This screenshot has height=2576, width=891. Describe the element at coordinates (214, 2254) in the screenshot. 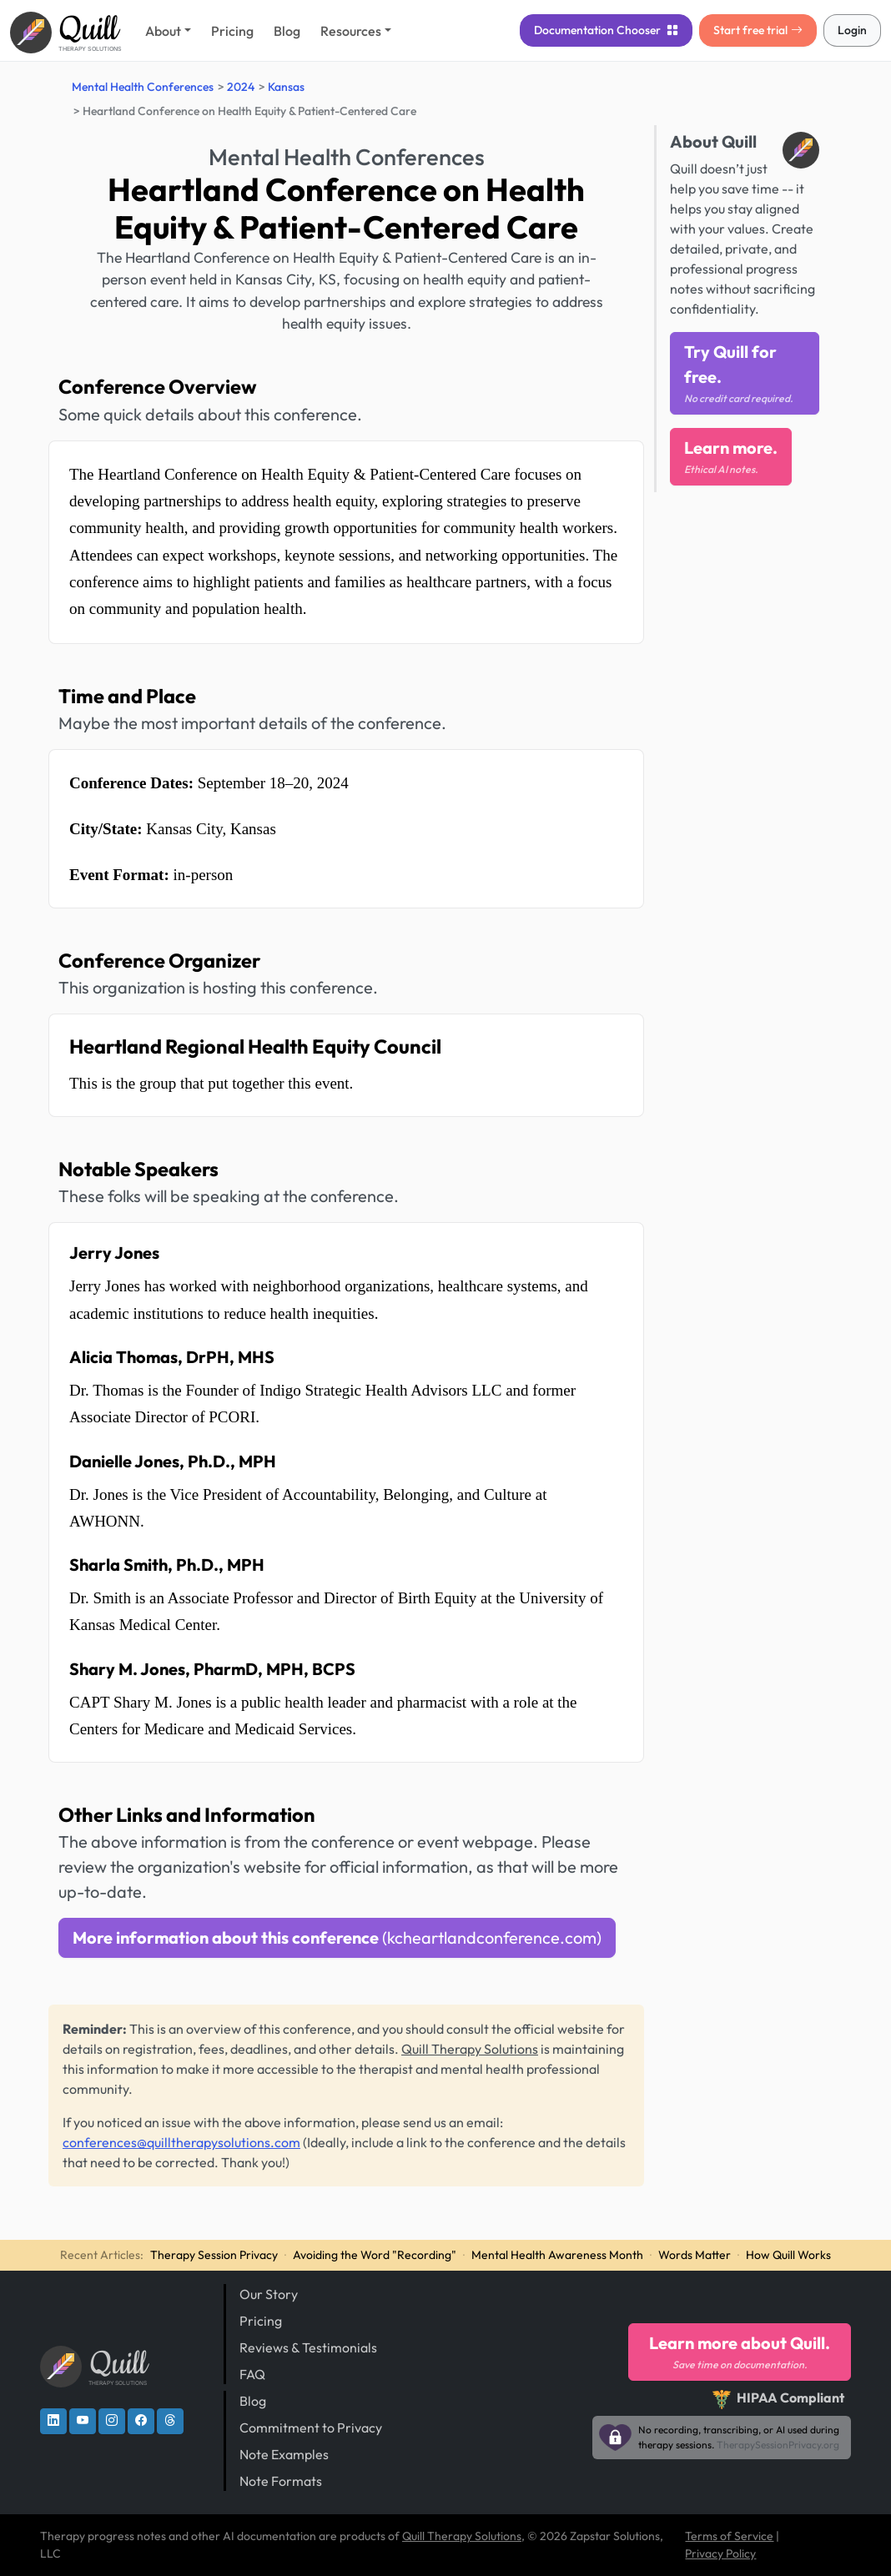

I see `Therapy Session Privacy` at that location.